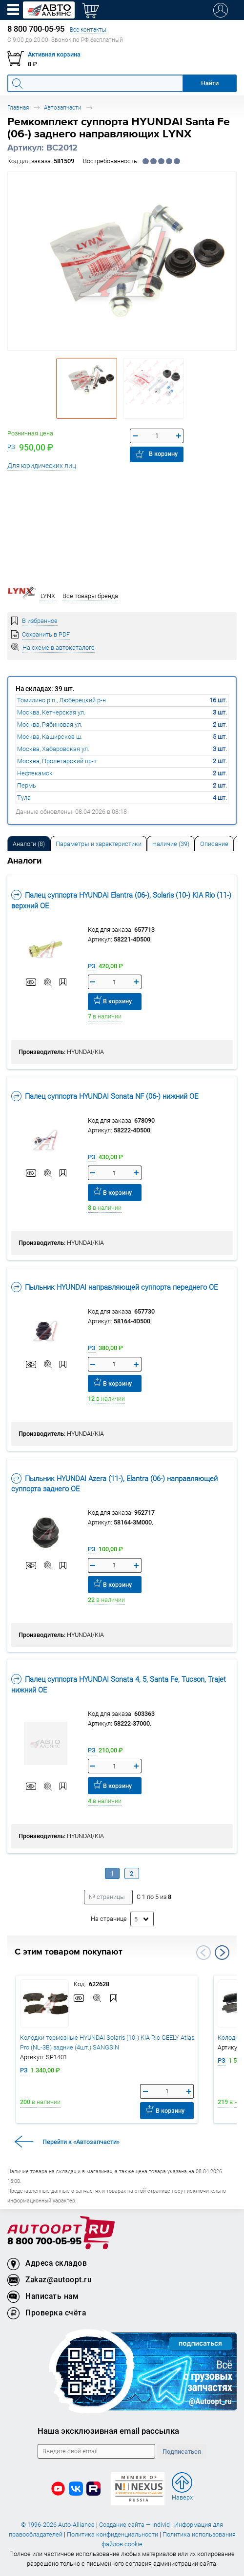  I want to click on [tab], so click(28, 843).